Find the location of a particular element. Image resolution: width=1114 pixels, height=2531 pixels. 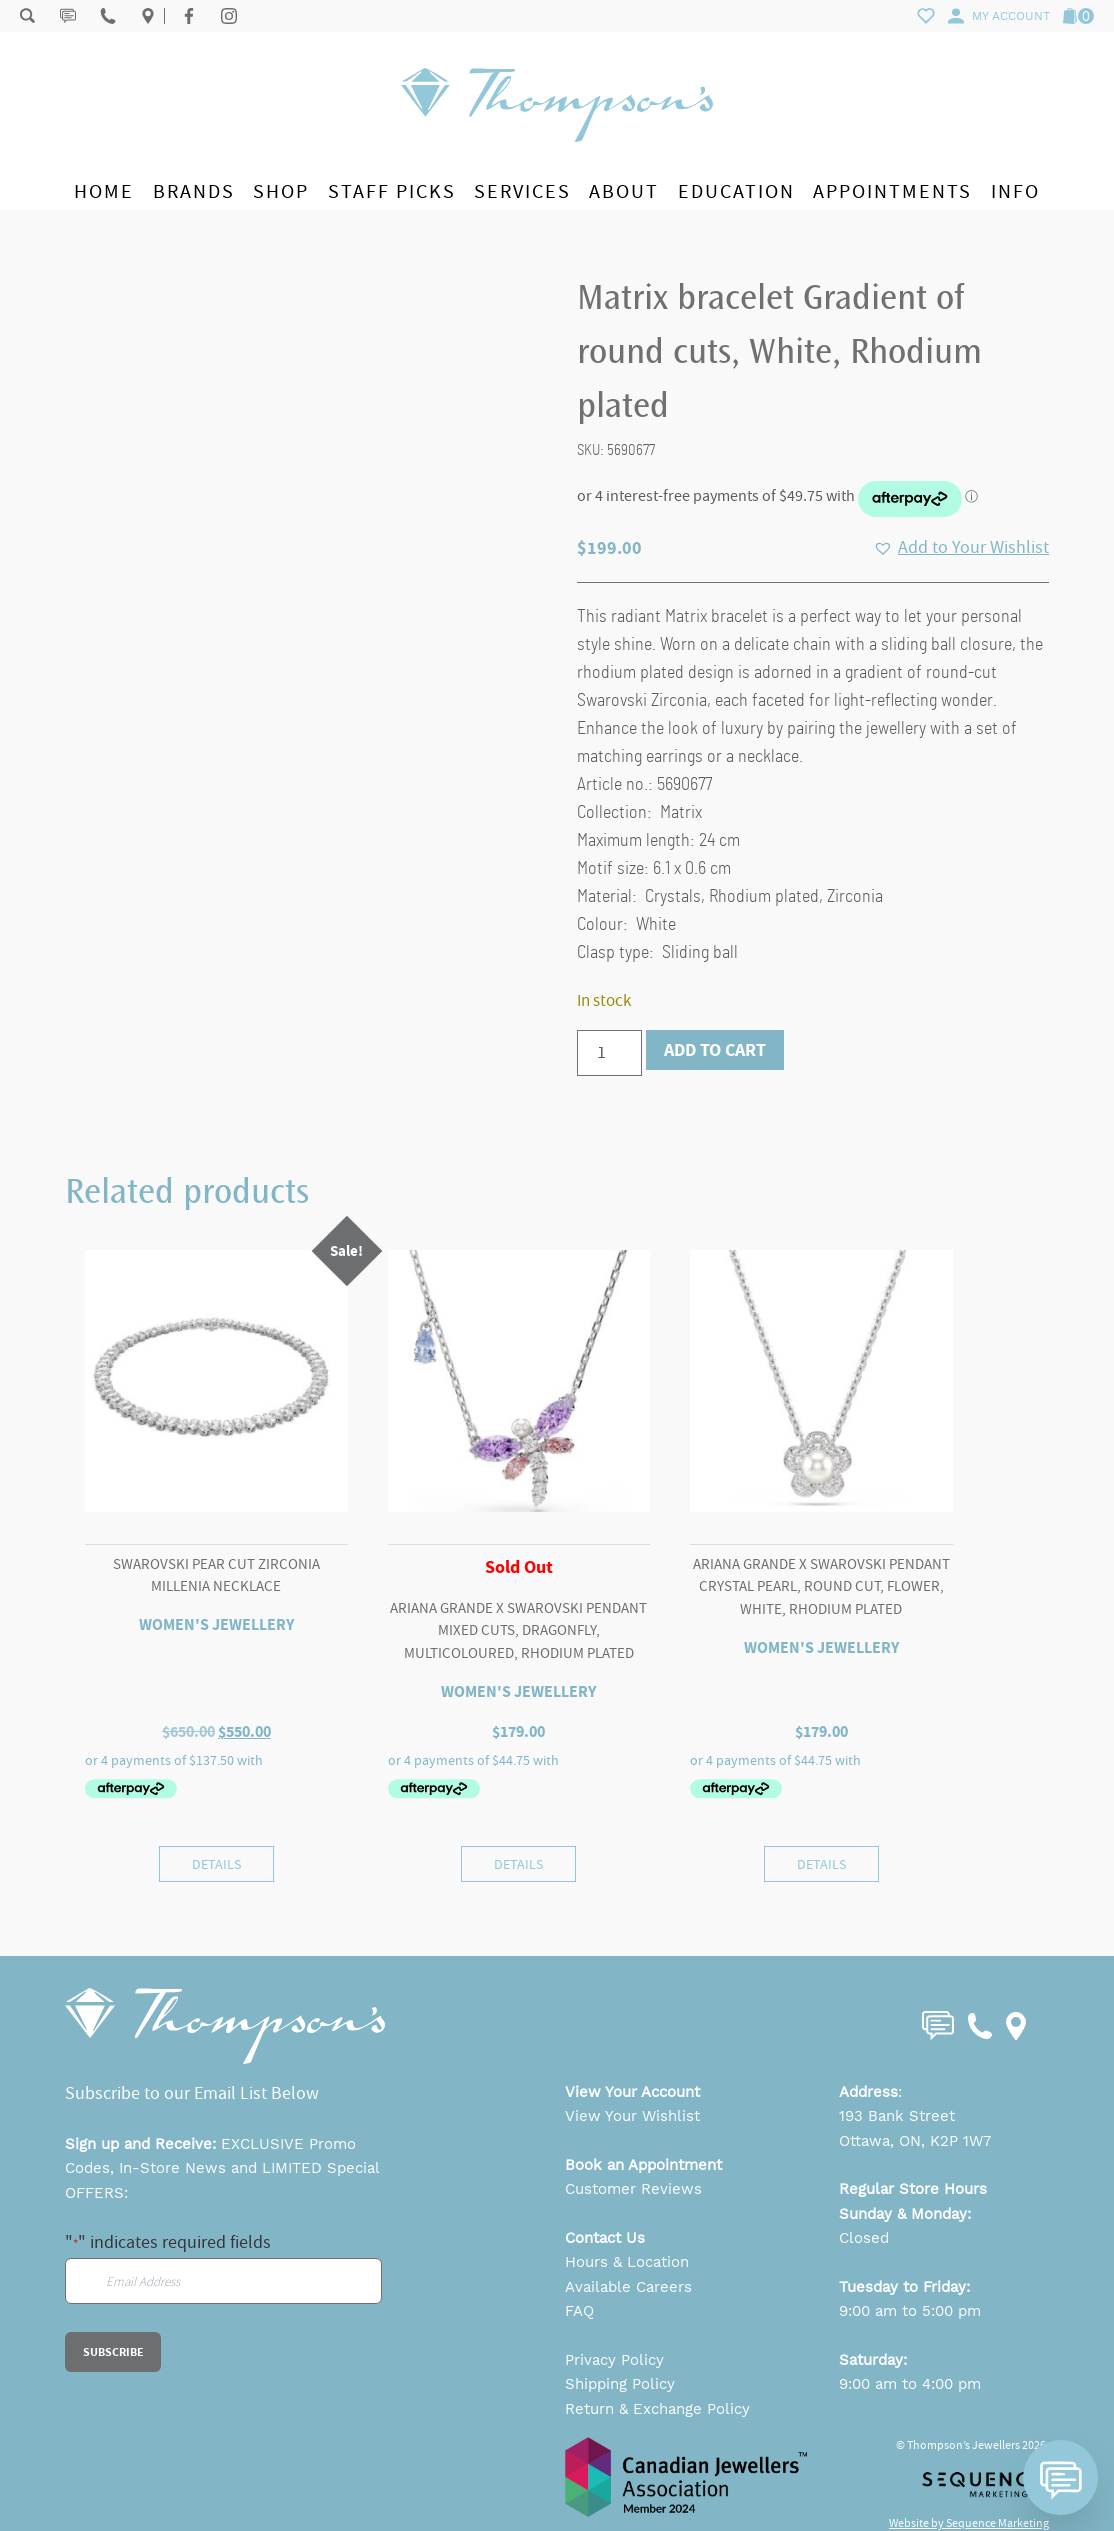

Website by Sequence Marketing is located at coordinates (969, 2523).